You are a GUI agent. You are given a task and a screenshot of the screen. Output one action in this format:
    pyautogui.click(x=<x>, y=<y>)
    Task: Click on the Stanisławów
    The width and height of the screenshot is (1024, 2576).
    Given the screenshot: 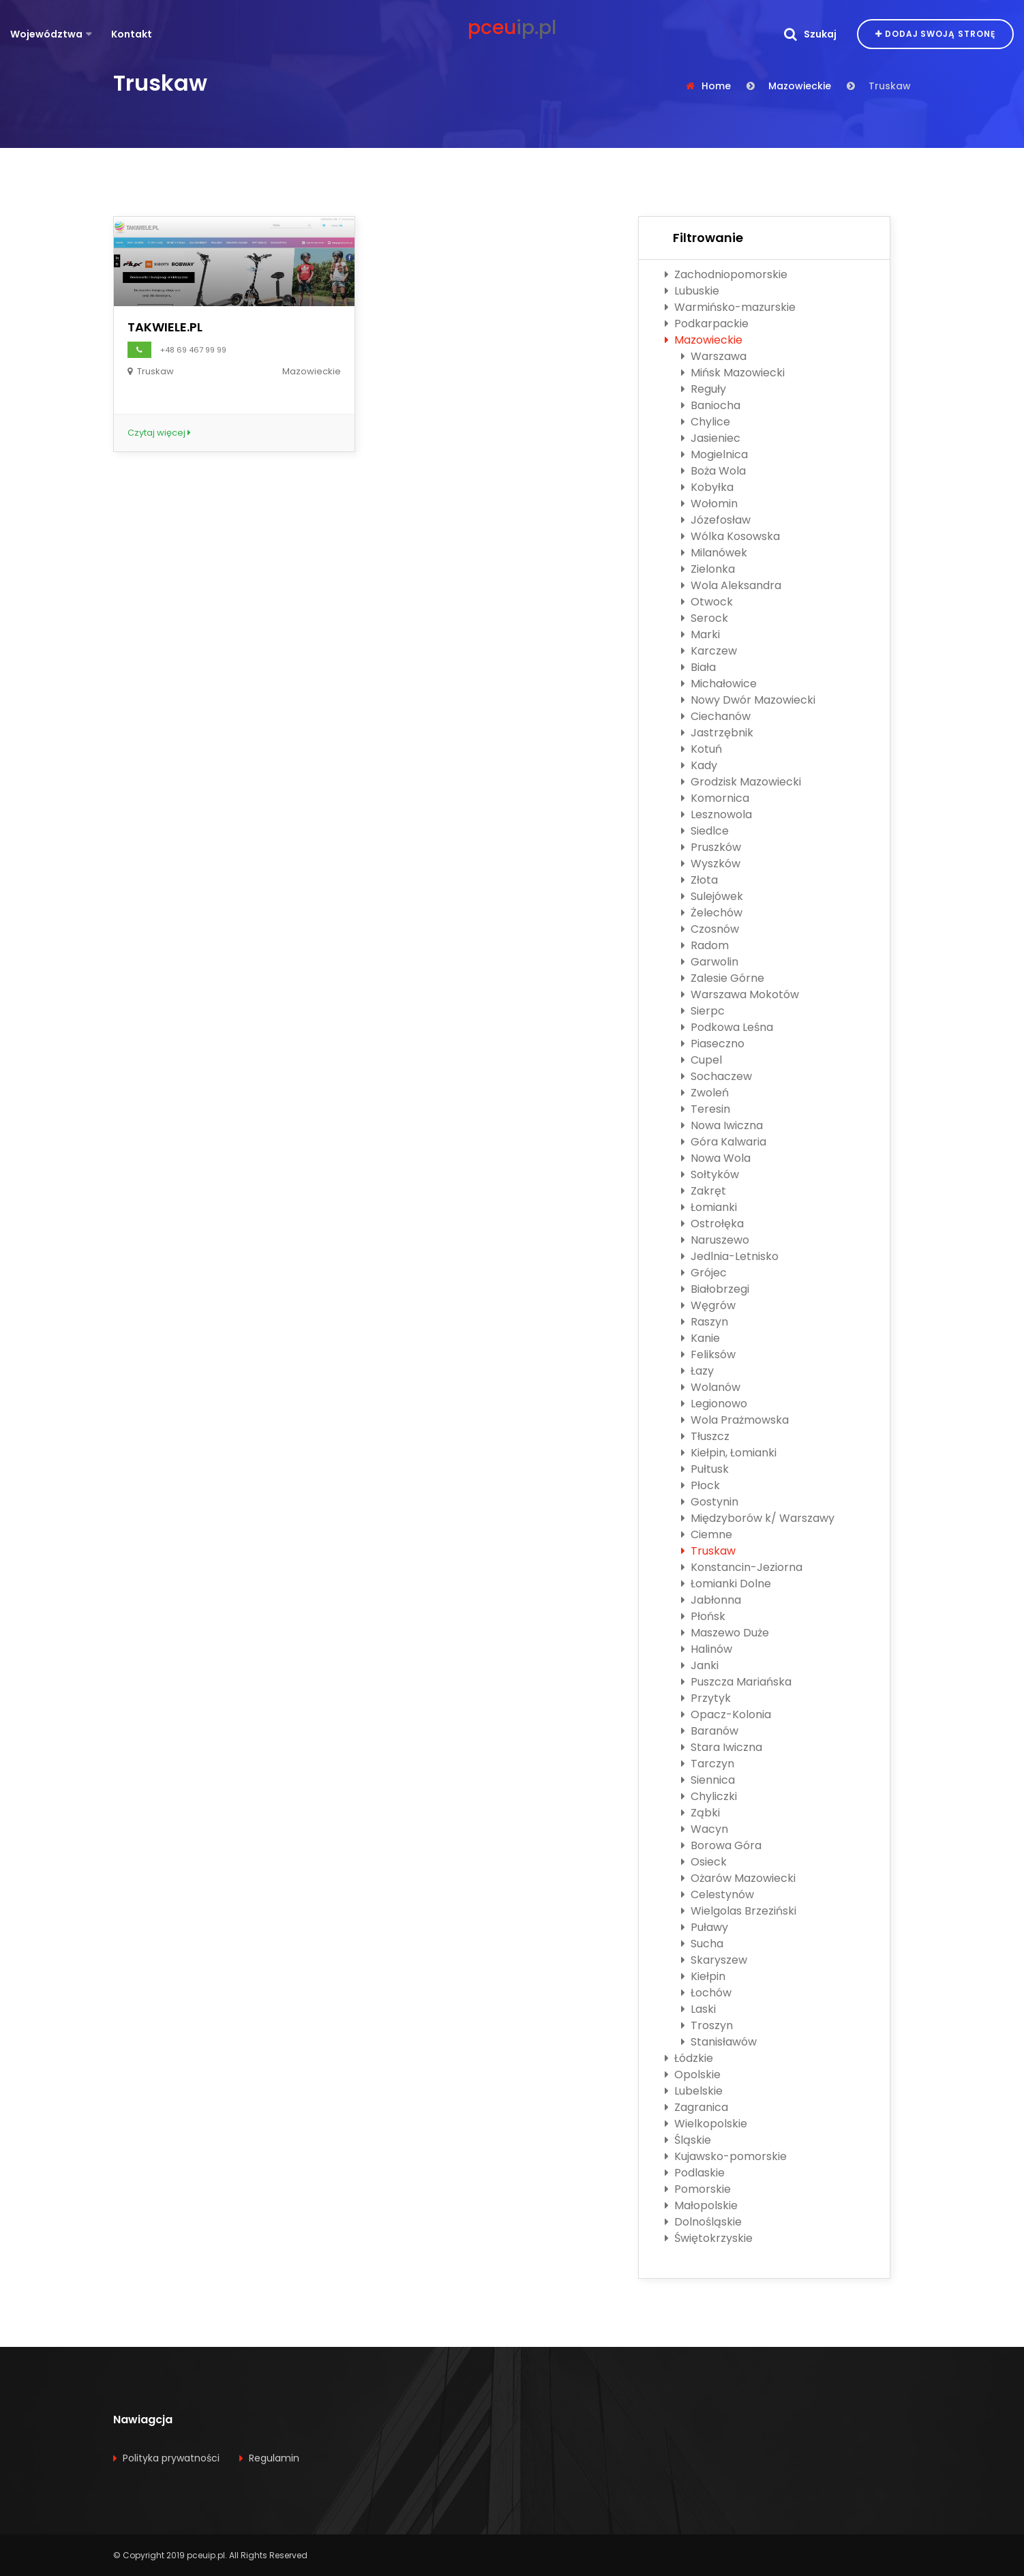 What is the action you would take?
    pyautogui.click(x=719, y=2042)
    